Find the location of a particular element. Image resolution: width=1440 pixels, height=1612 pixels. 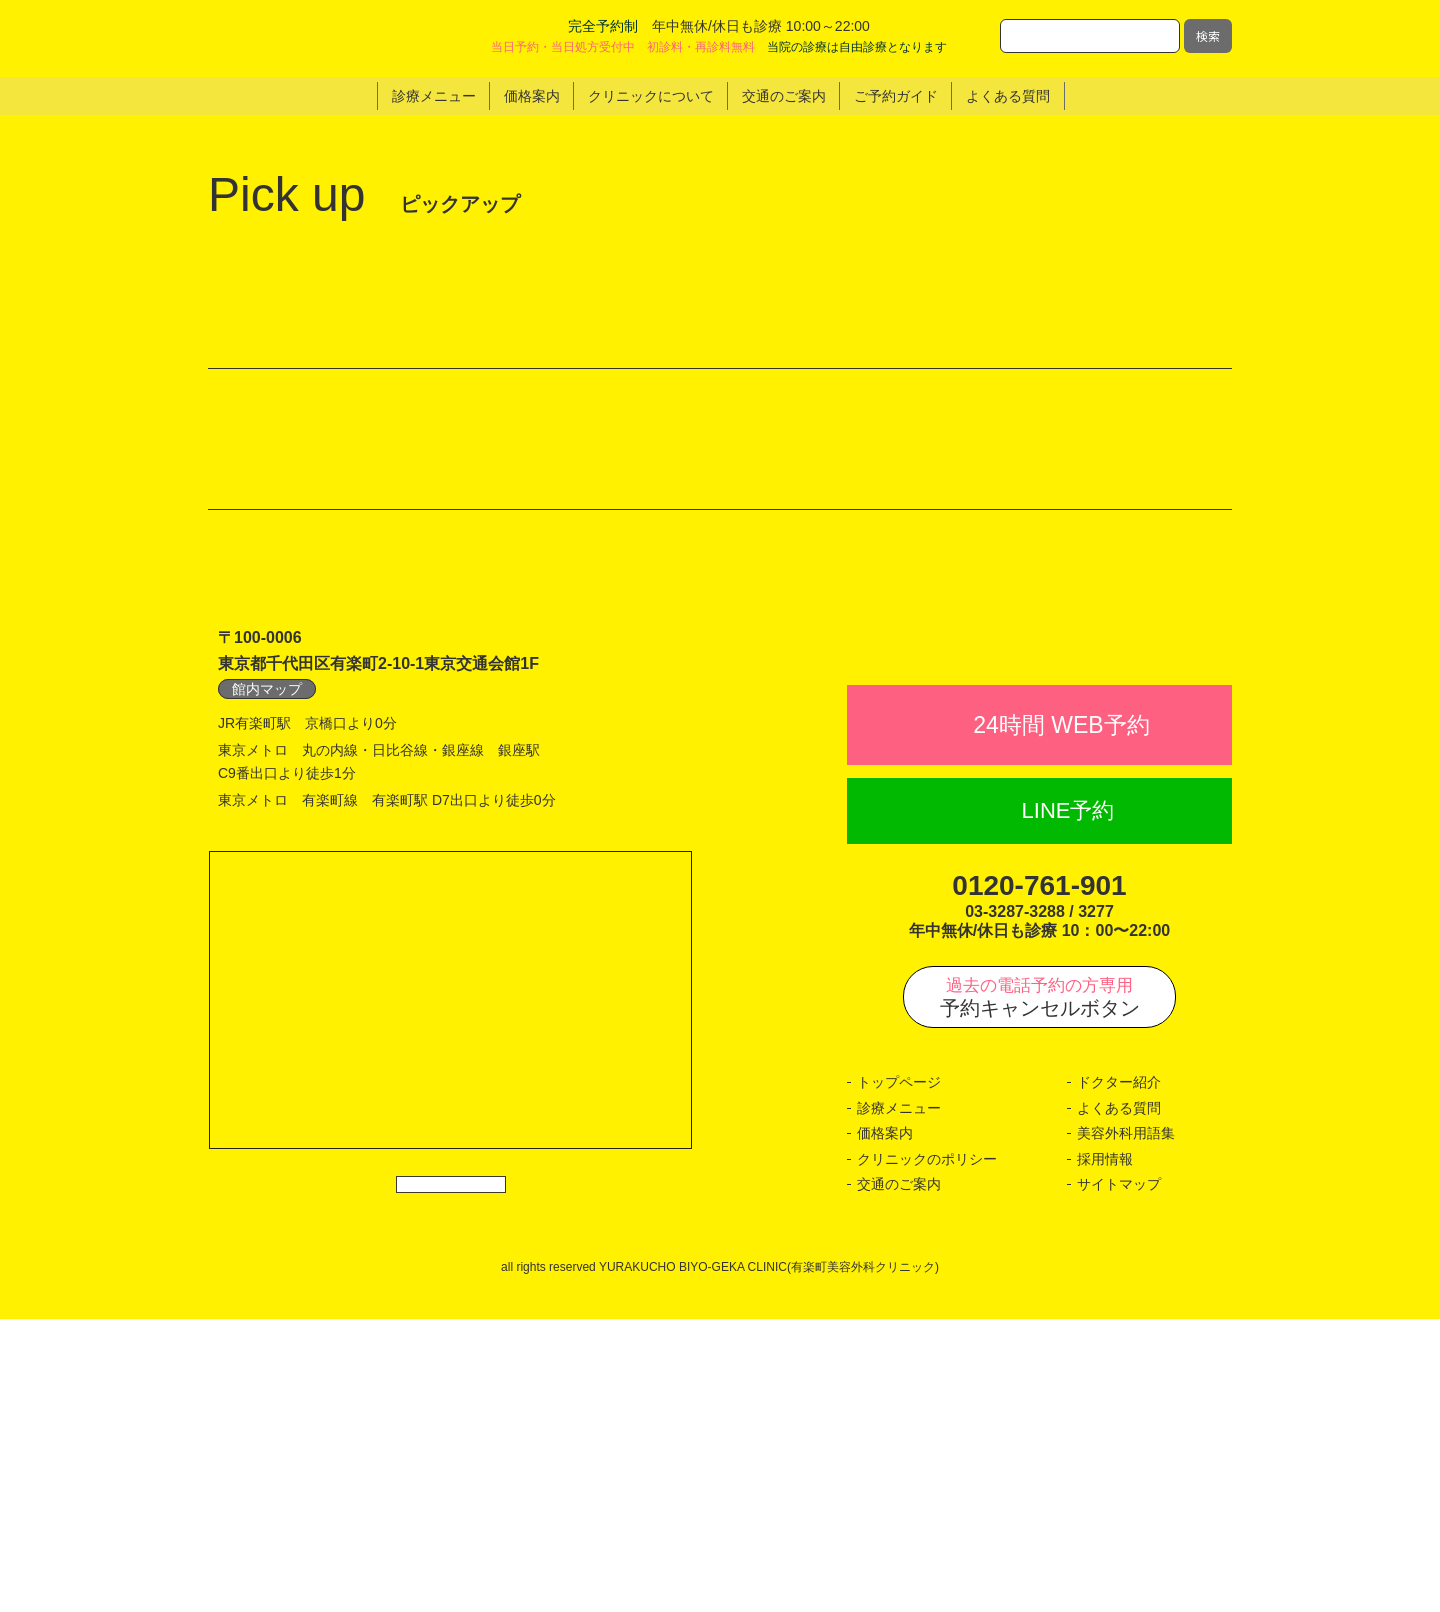

館内マップ is located at coordinates (267, 938).